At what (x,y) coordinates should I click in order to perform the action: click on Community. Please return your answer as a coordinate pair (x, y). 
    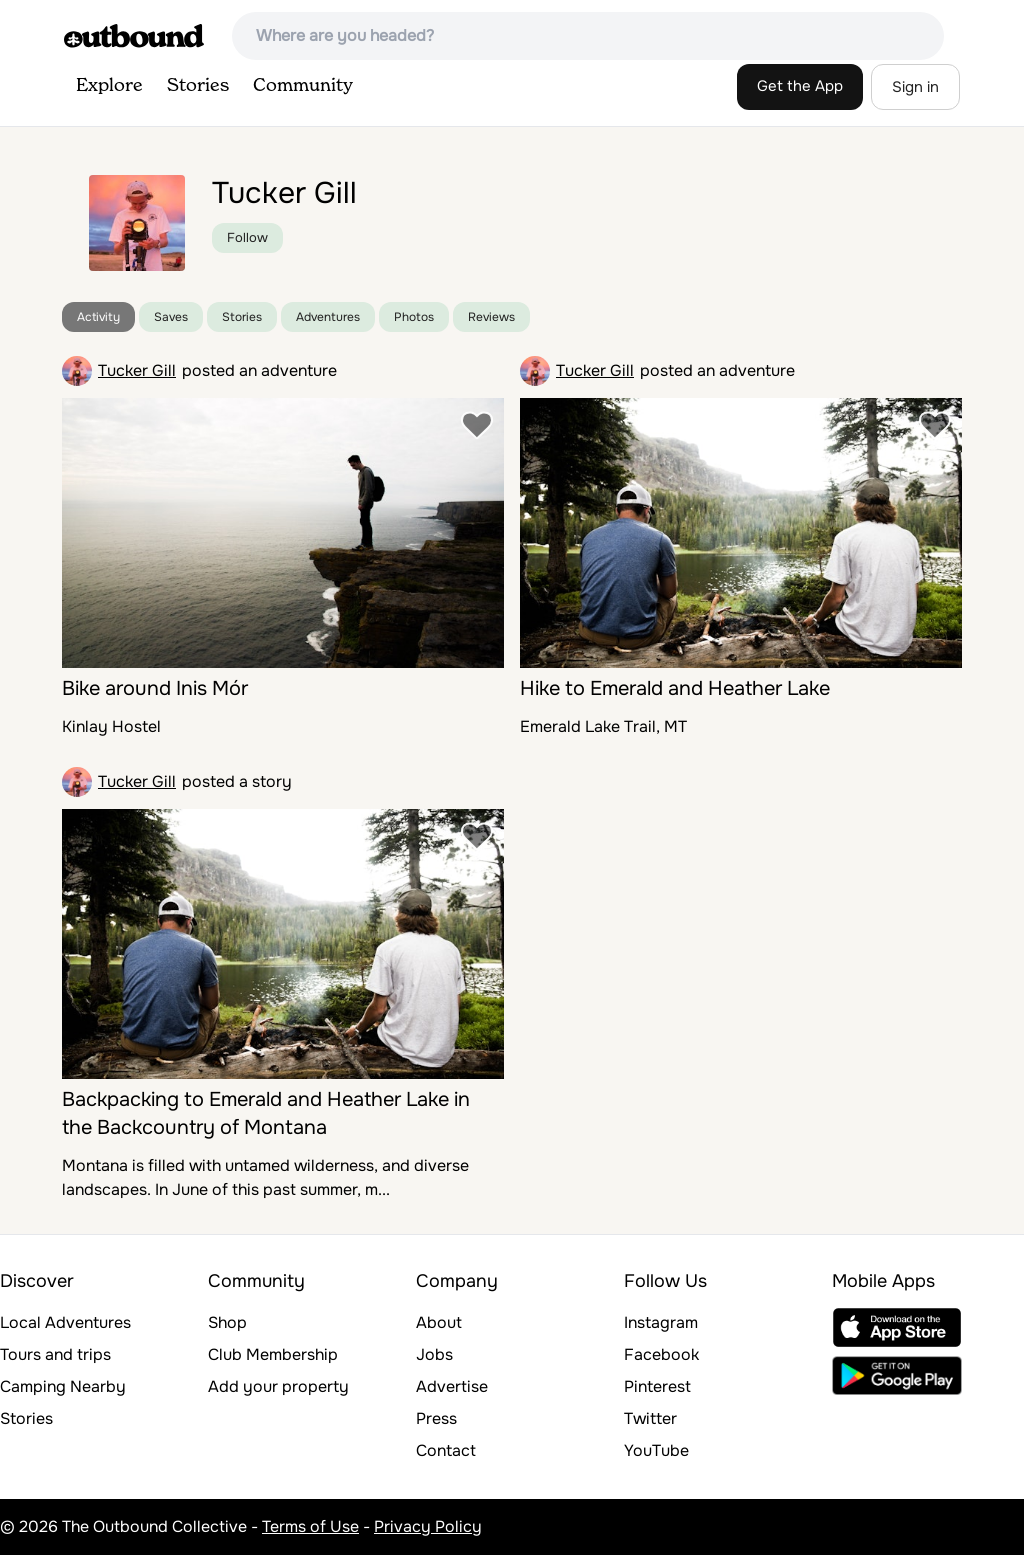
    Looking at the image, I should click on (303, 86).